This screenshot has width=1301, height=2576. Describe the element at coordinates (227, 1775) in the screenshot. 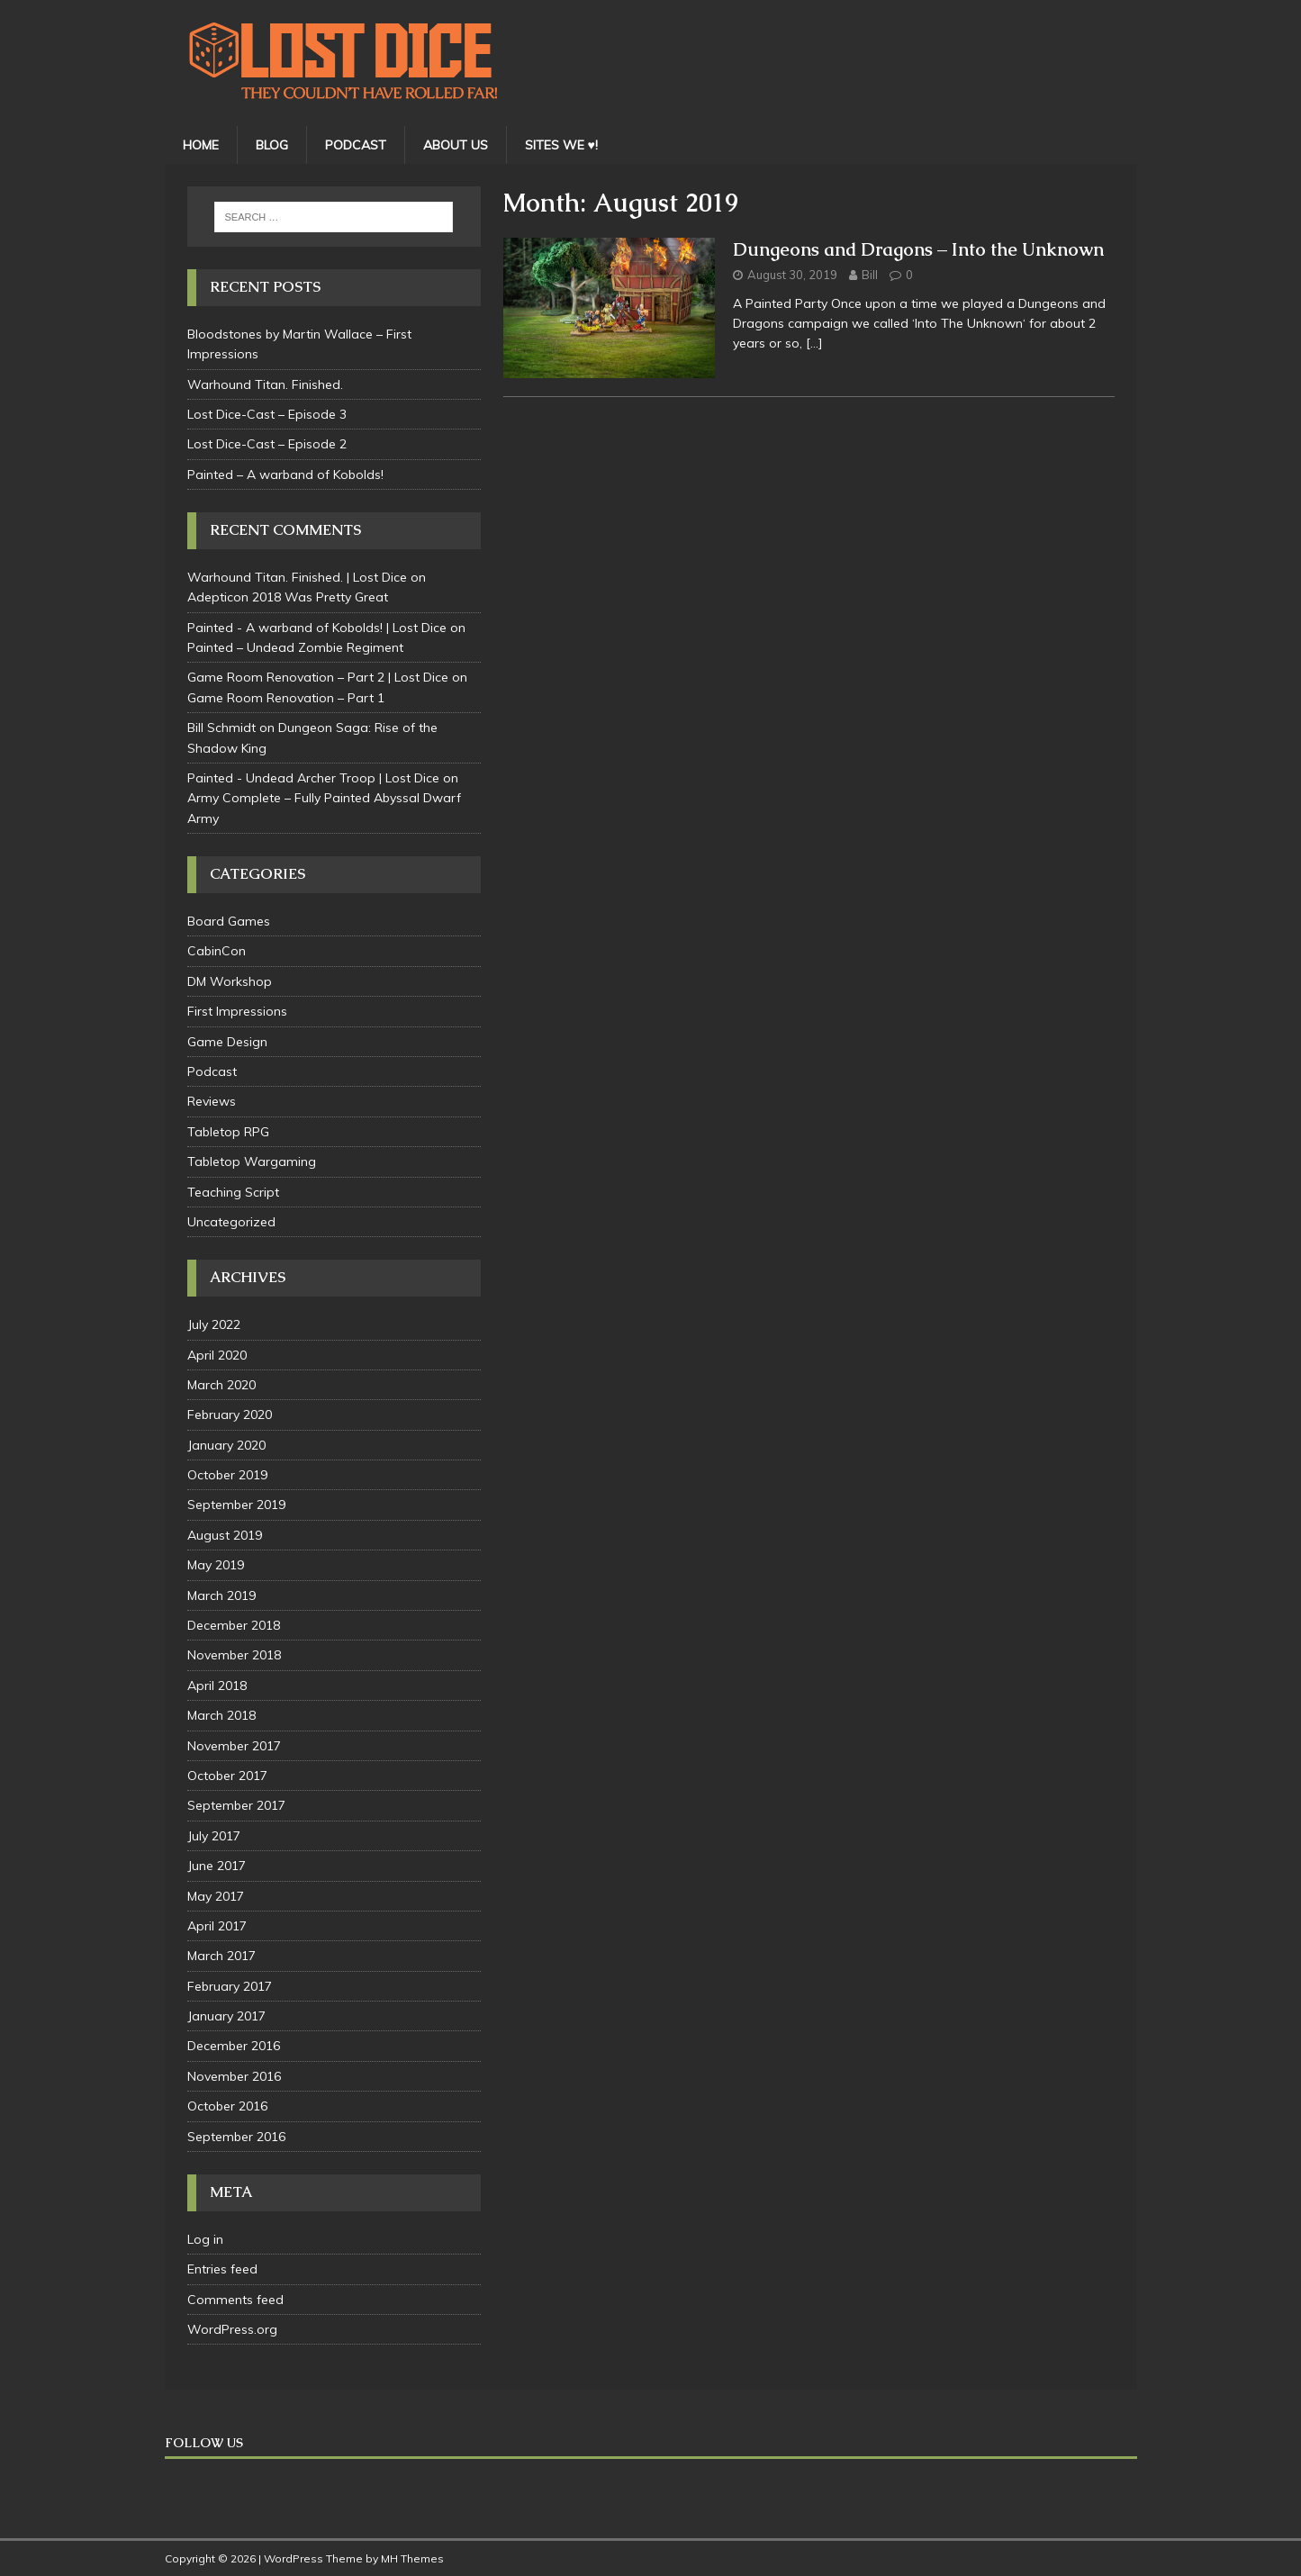

I see `October 2017` at that location.